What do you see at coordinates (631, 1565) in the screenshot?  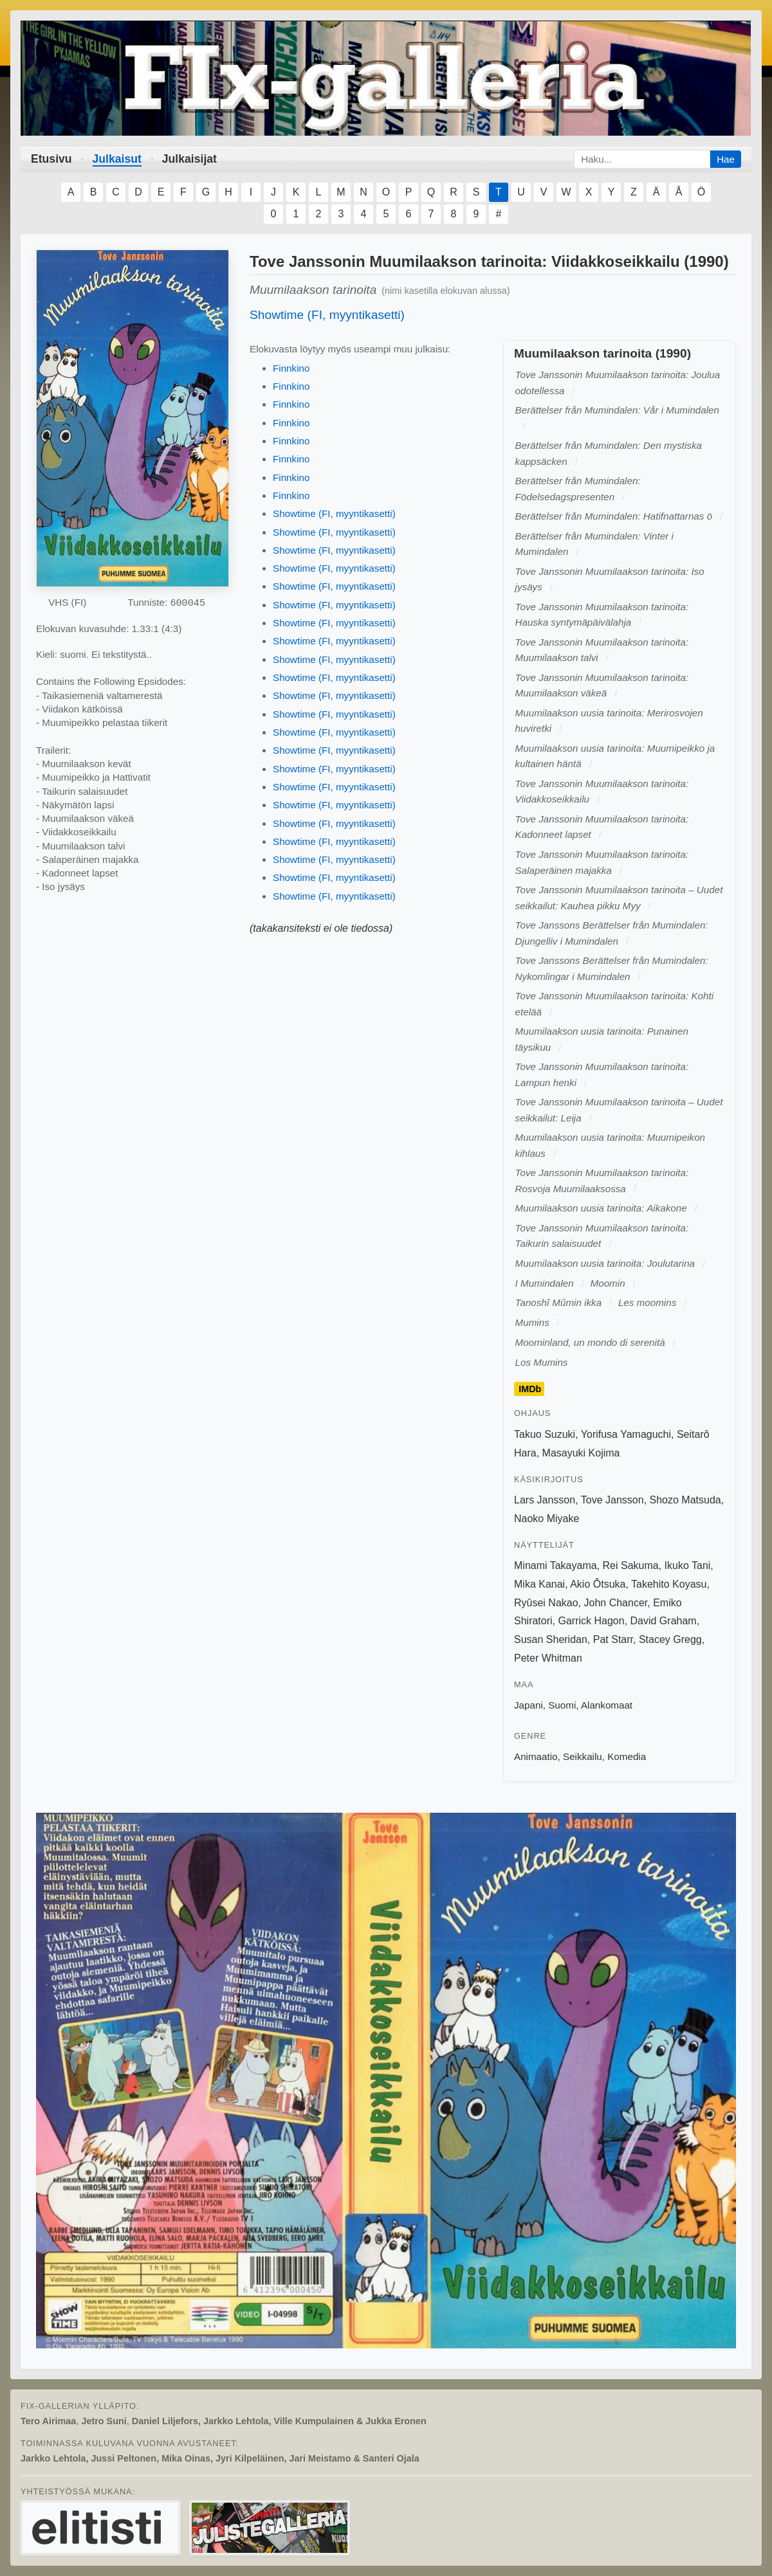 I see `Rei Sakuma` at bounding box center [631, 1565].